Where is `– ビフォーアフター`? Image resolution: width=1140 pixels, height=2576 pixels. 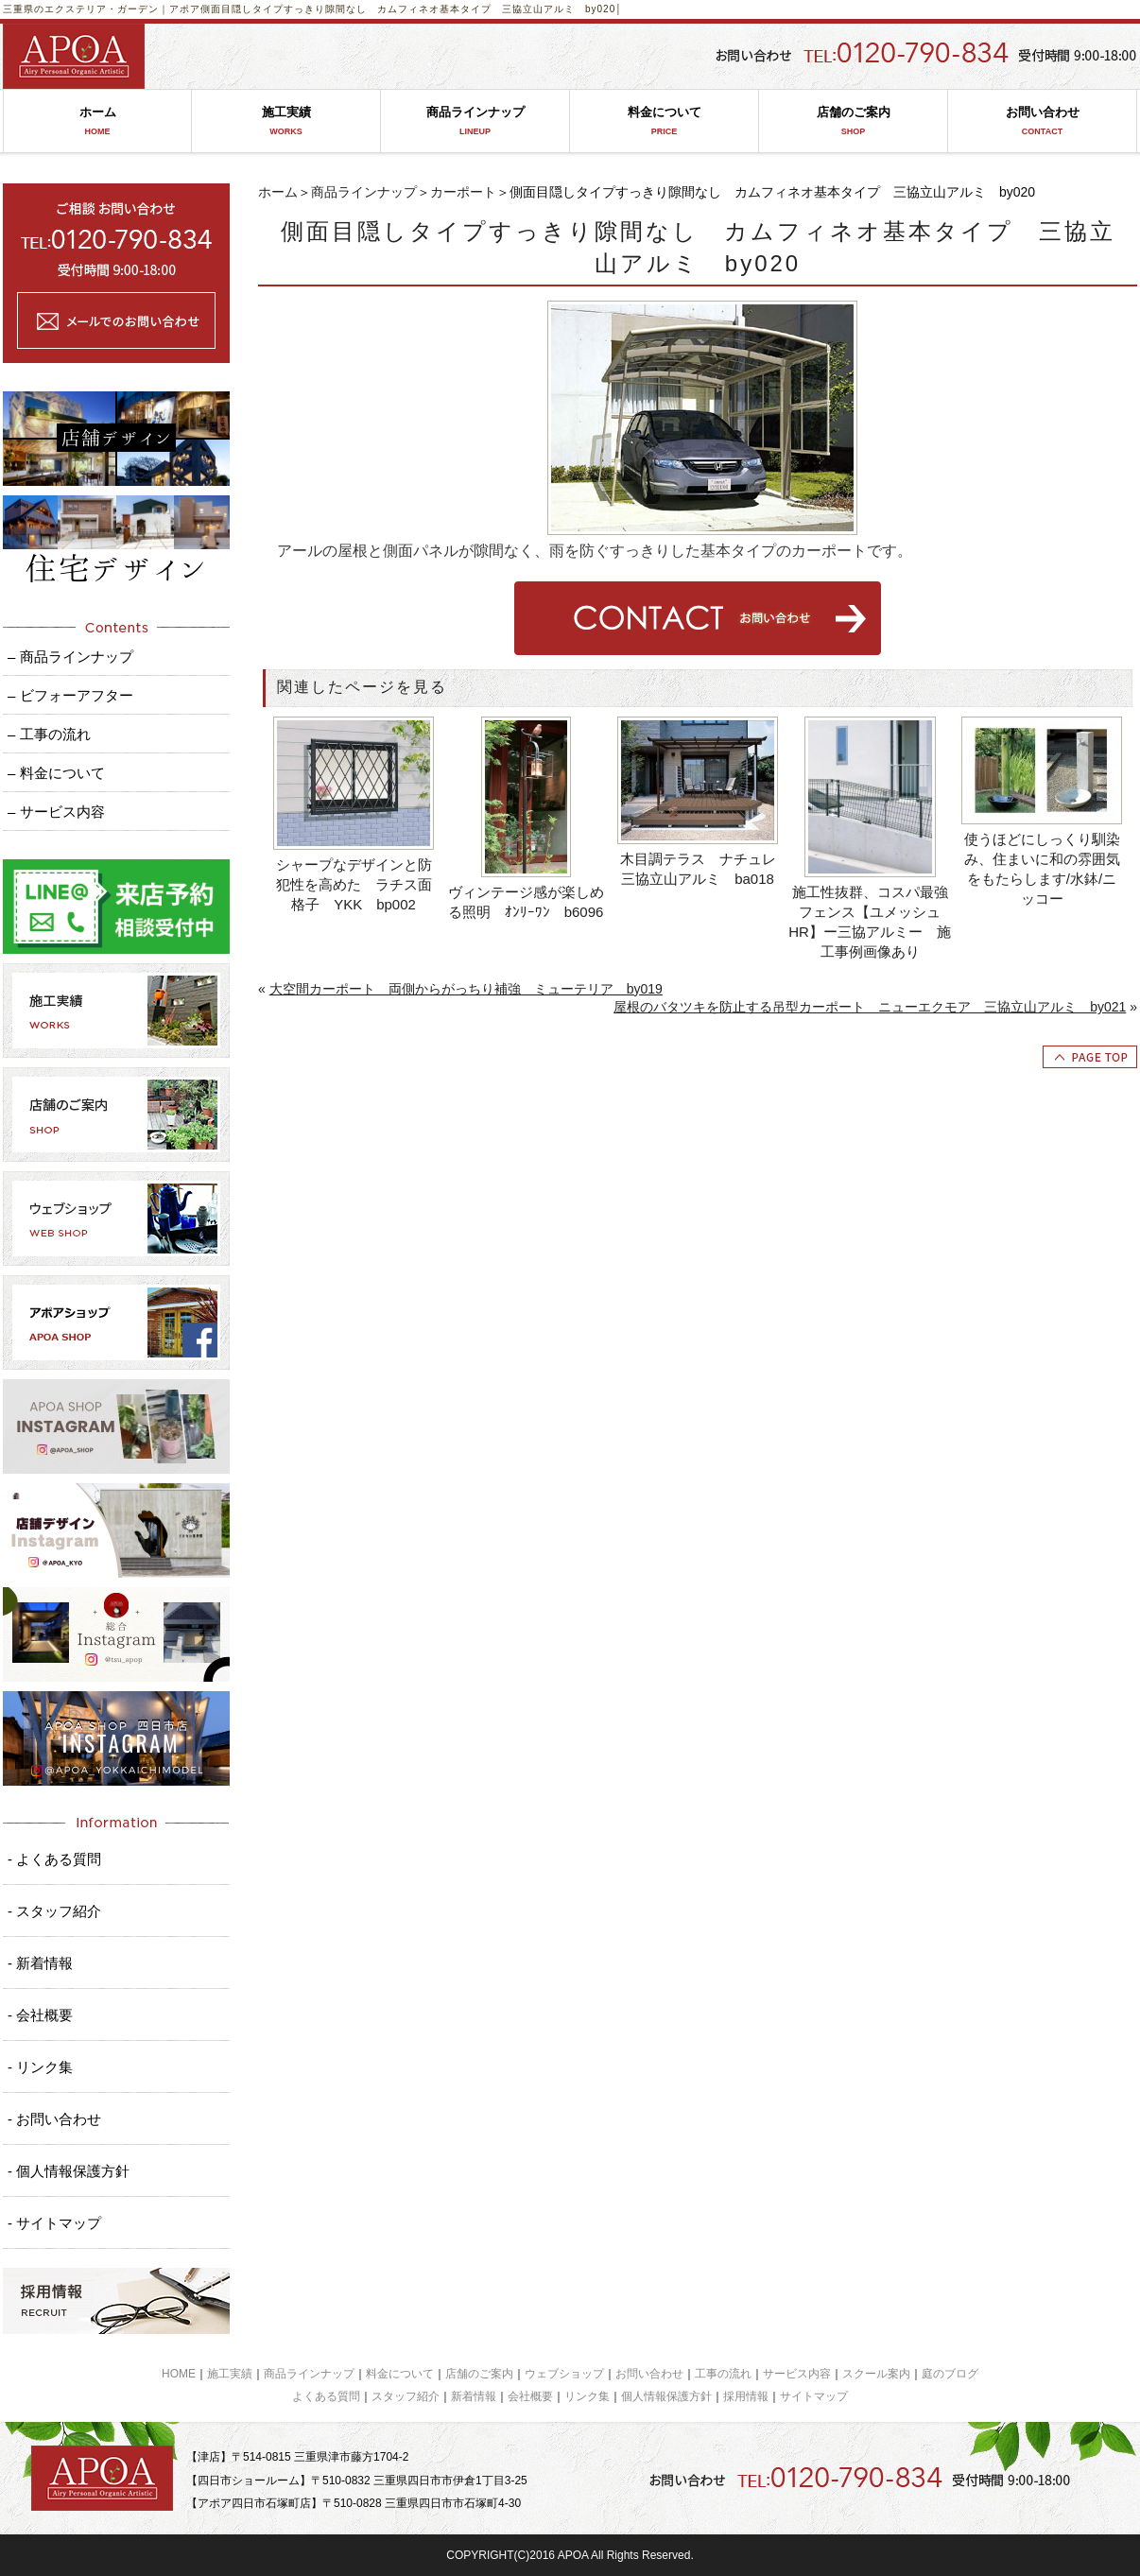 – ビフォーアフター is located at coordinates (70, 695).